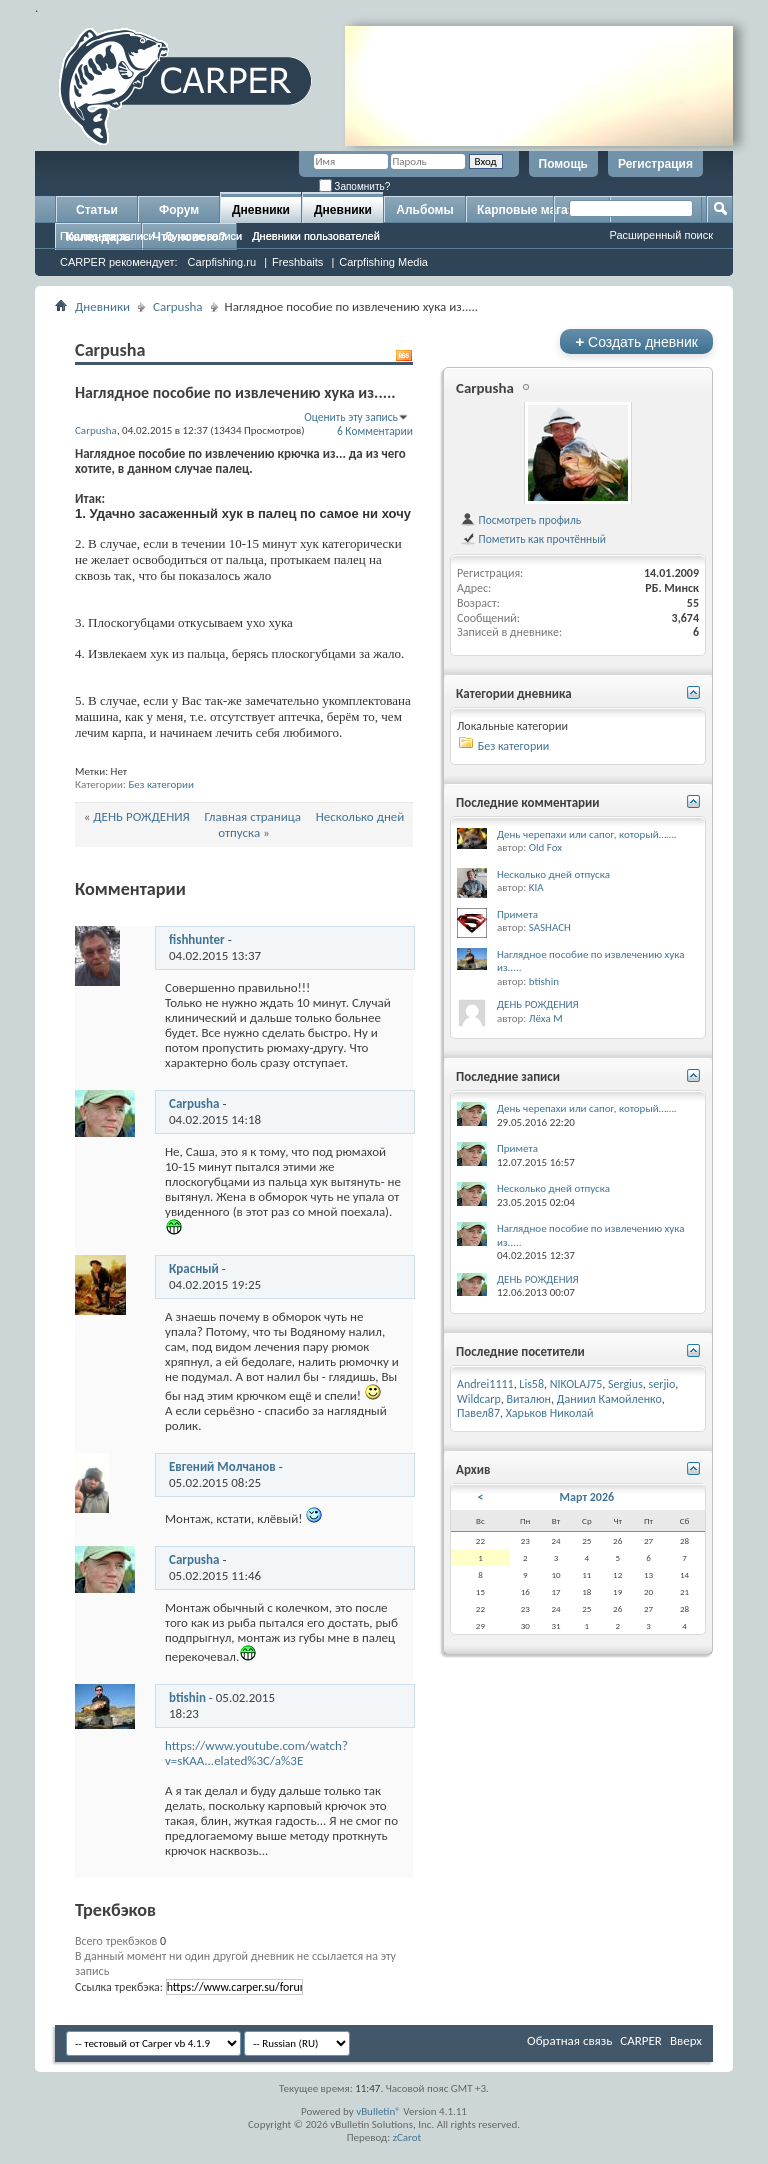 Image resolution: width=768 pixels, height=2164 pixels. Describe the element at coordinates (576, 1384) in the screenshot. I see `NIKOLAJ75` at that location.